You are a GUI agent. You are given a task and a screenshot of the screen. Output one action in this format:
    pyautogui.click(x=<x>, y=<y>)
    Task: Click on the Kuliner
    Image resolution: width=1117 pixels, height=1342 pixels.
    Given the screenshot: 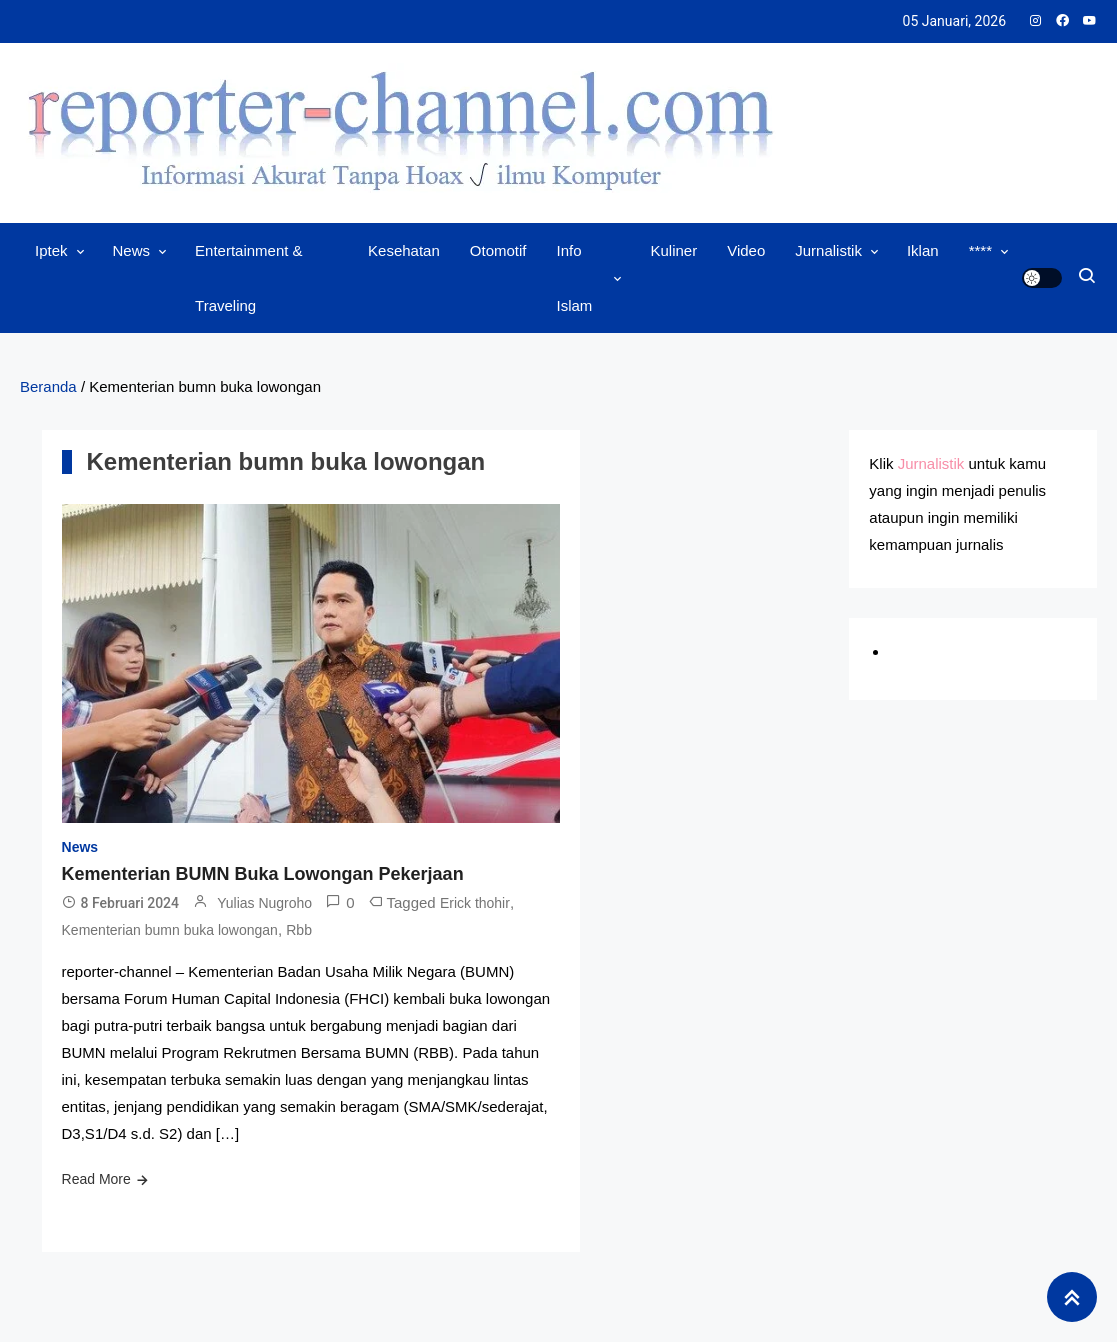 What is the action you would take?
    pyautogui.click(x=673, y=250)
    